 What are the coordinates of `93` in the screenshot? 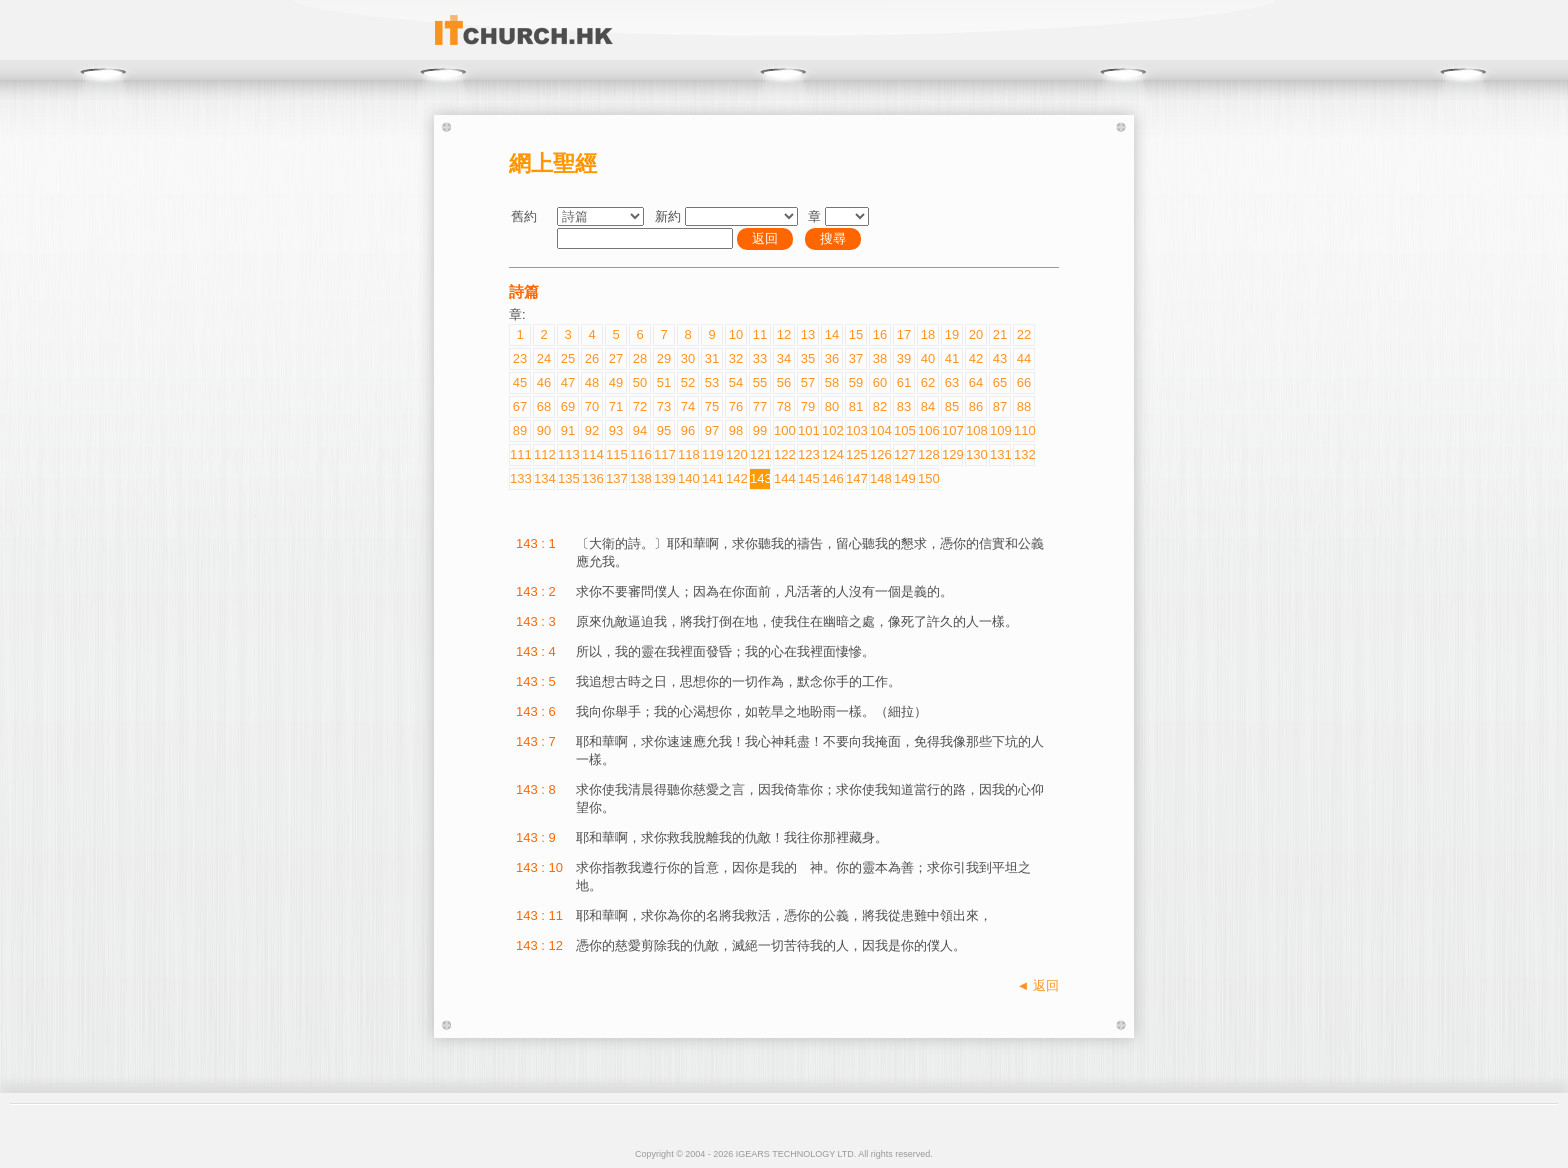 It's located at (616, 430).